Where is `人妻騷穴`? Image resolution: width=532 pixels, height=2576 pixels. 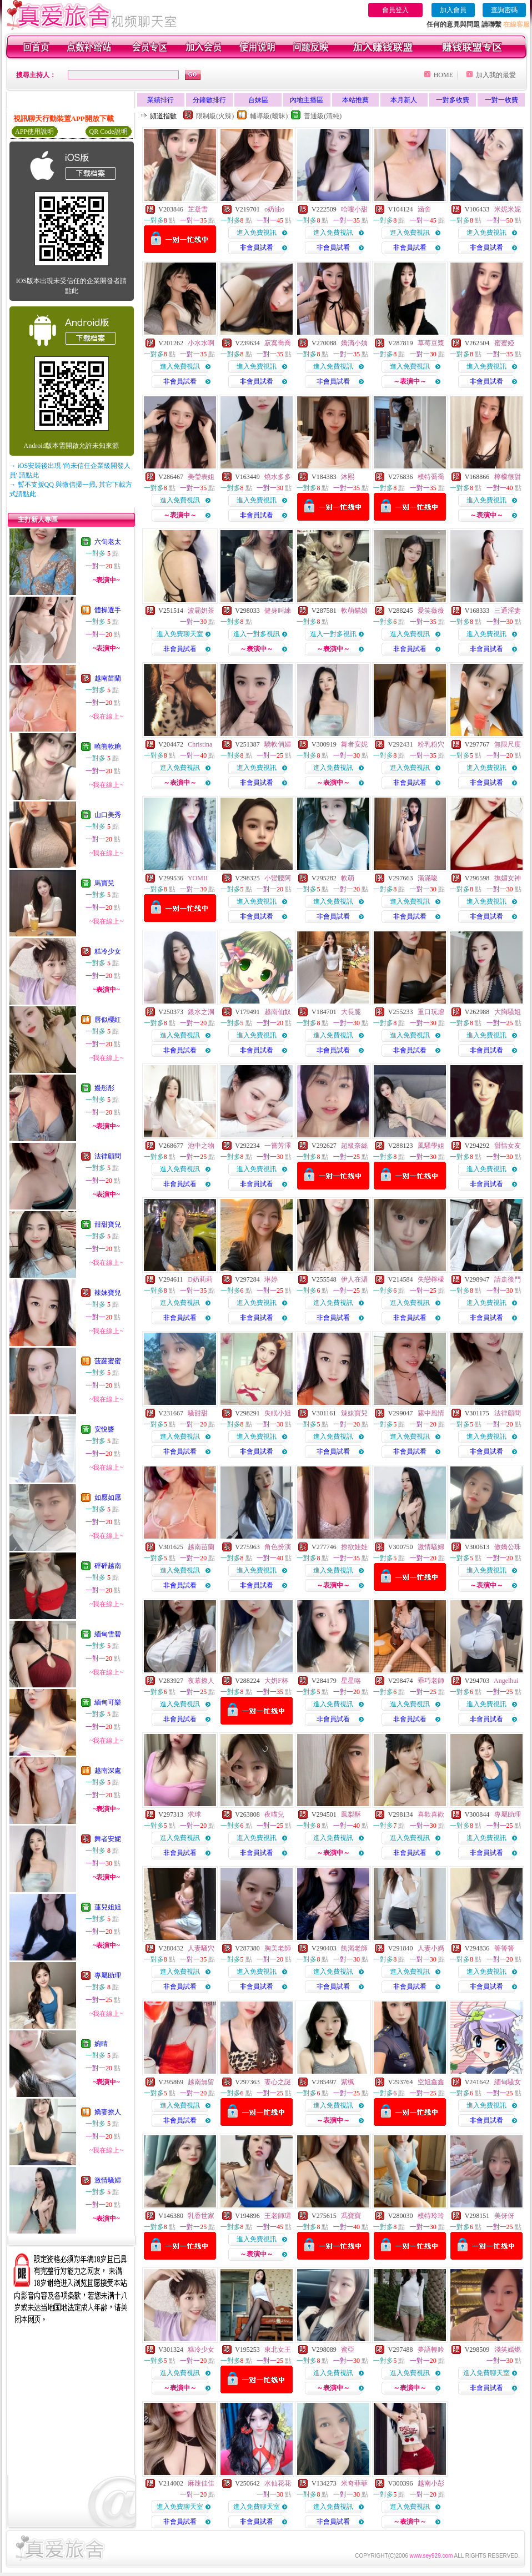 人妻騷穴 is located at coordinates (201, 1948).